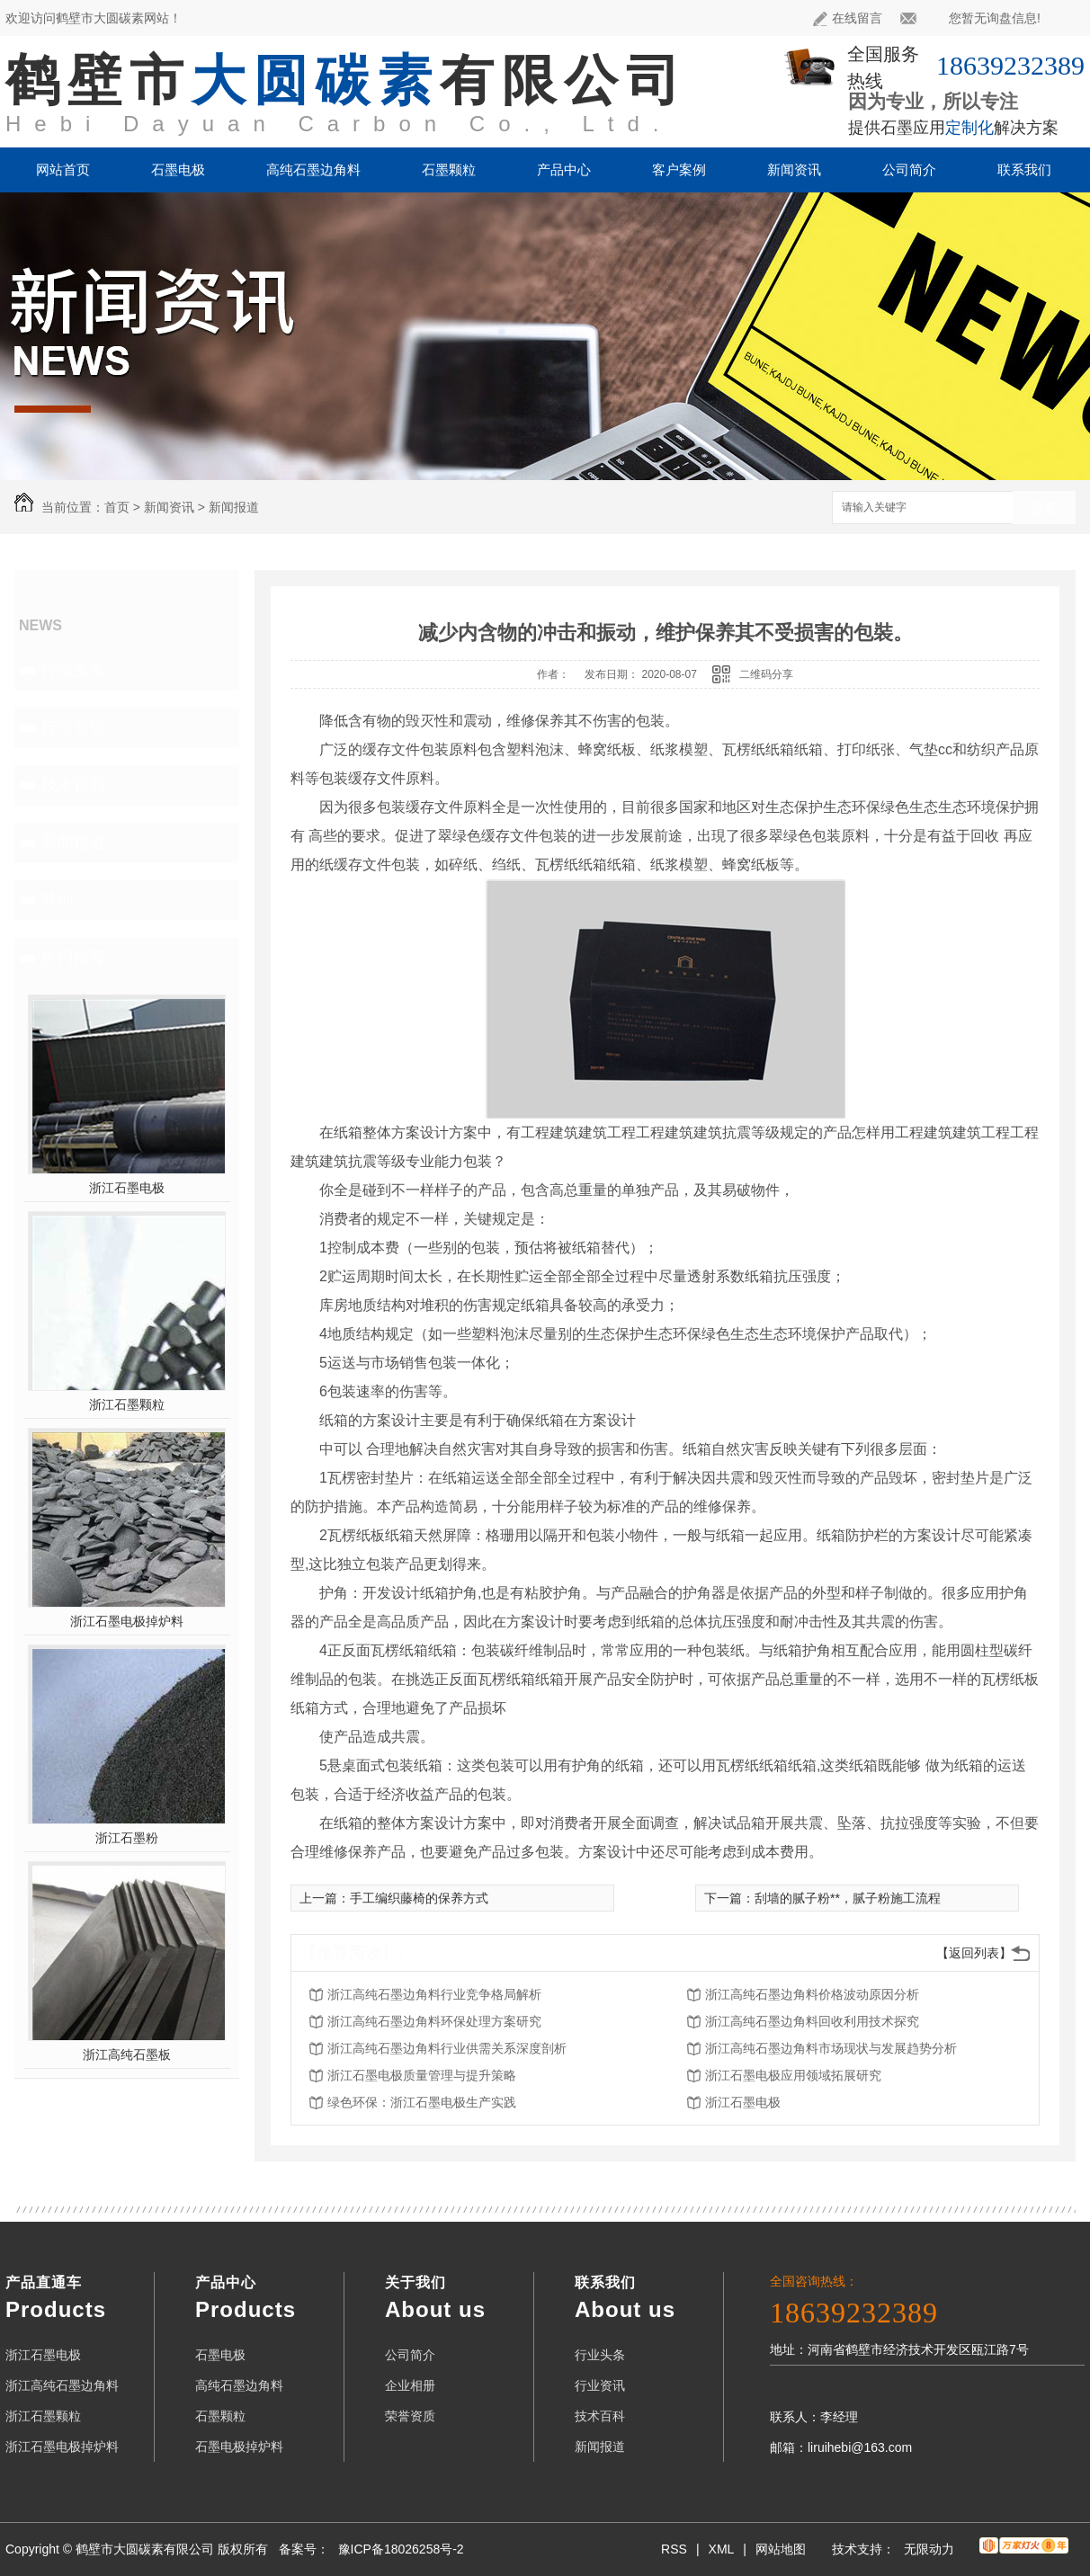 The image size is (1090, 2576). What do you see at coordinates (419, 1898) in the screenshot?
I see `手工编织藤椅的保养方式` at bounding box center [419, 1898].